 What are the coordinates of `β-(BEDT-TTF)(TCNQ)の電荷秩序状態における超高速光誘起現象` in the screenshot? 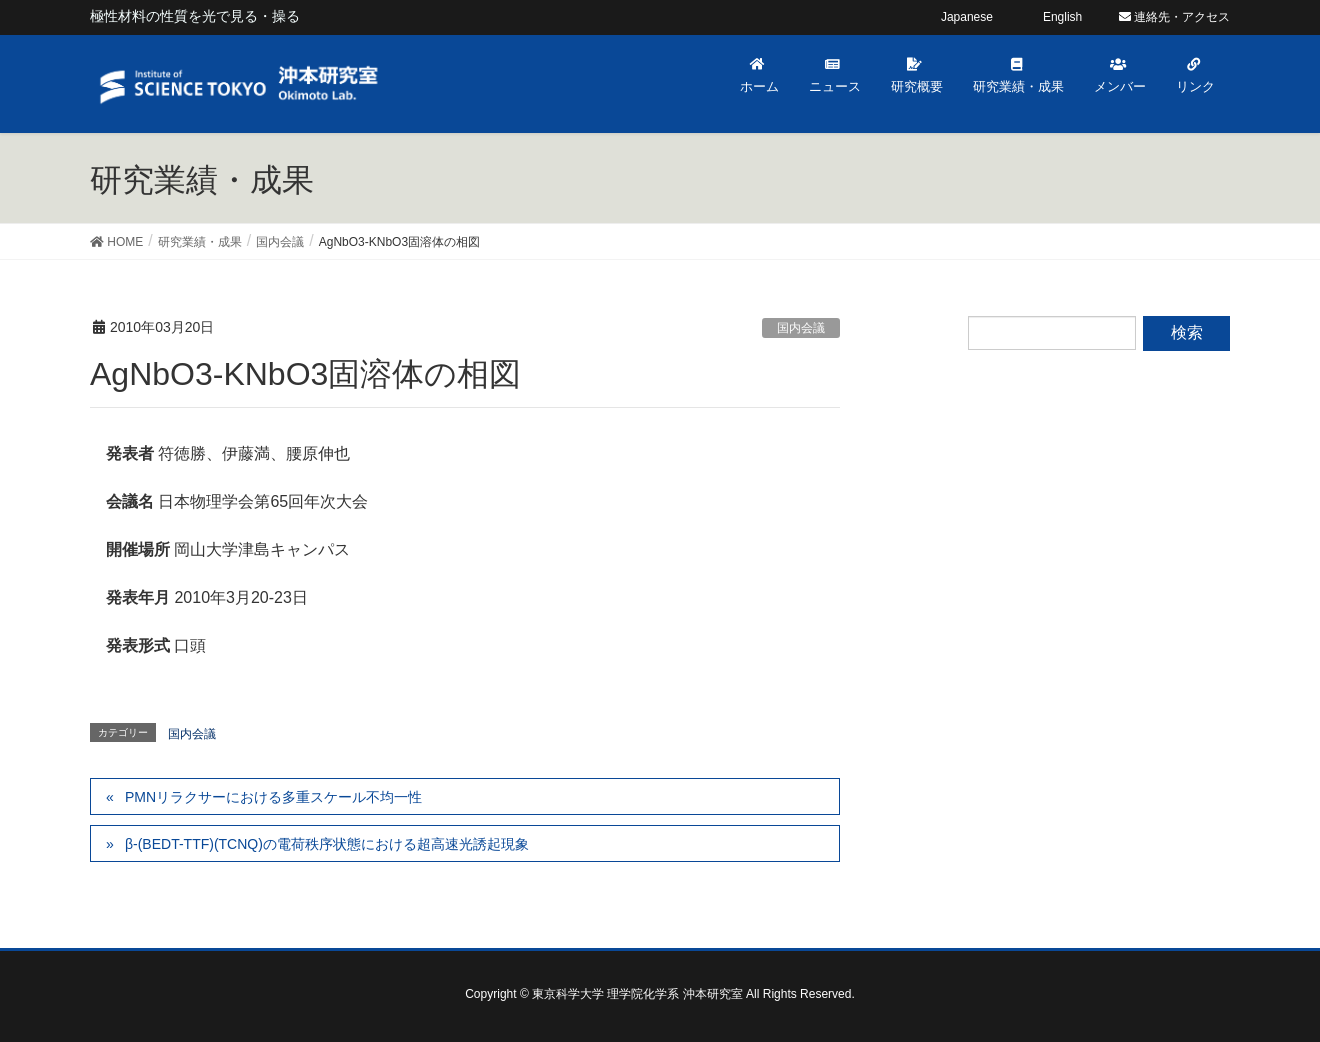 It's located at (327, 844).